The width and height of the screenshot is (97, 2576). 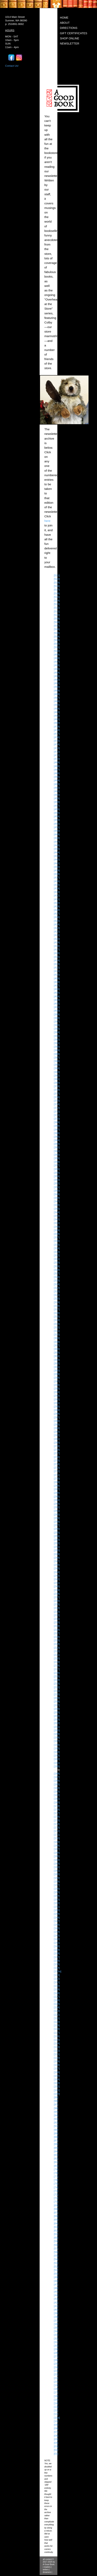 What do you see at coordinates (57, 1690) in the screenshot?
I see `[211]` at bounding box center [57, 1690].